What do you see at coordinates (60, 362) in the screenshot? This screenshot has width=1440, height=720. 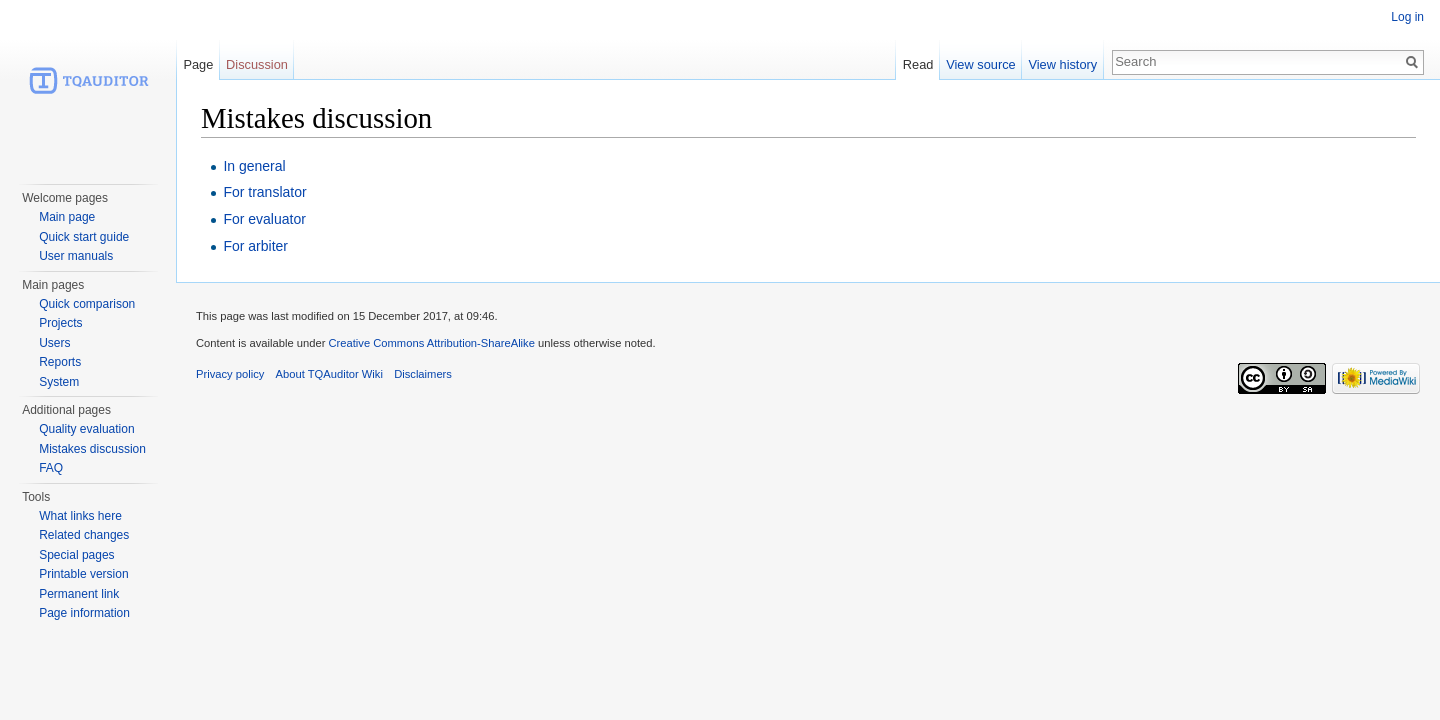 I see `Reports` at bounding box center [60, 362].